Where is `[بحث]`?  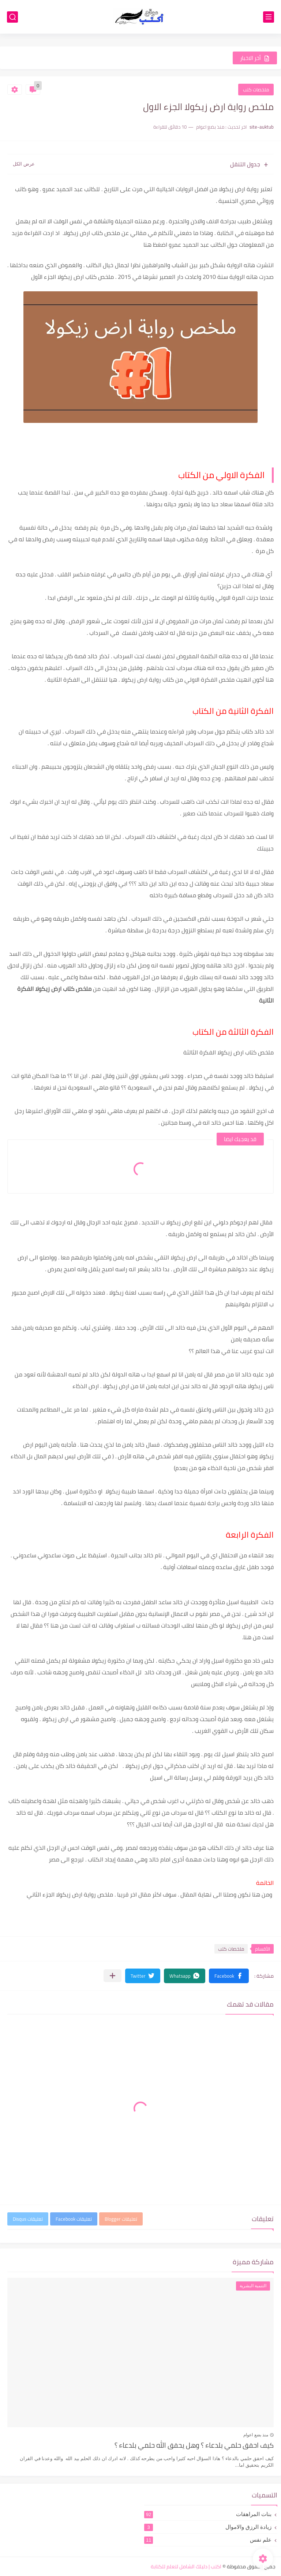
[بحث] is located at coordinates (12, 17).